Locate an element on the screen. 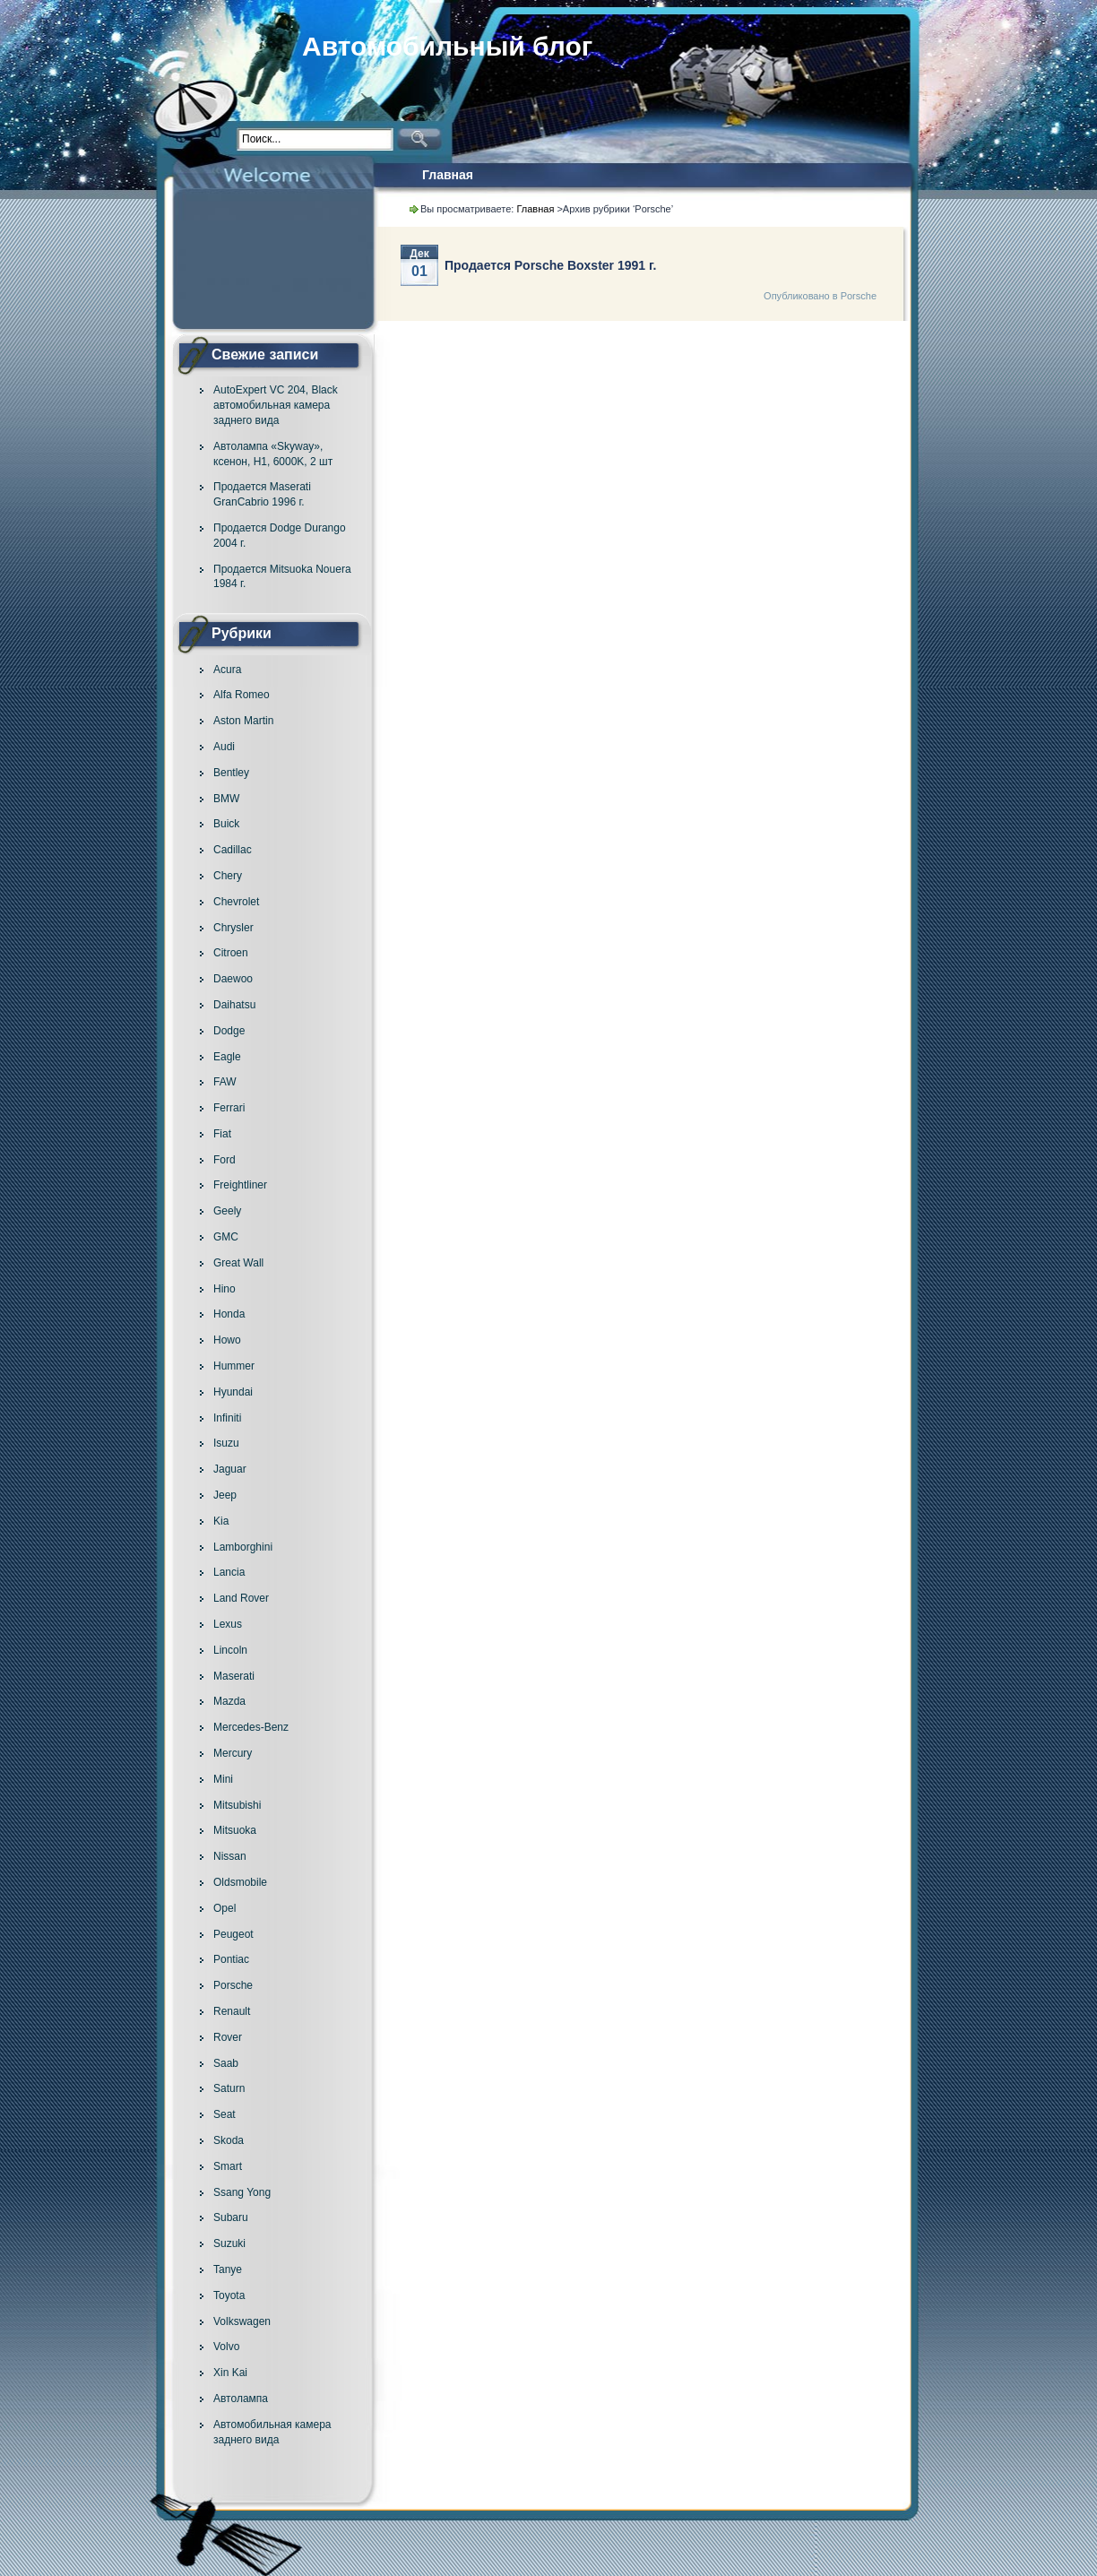 This screenshot has height=2576, width=1097. Daihatsu is located at coordinates (234, 1004).